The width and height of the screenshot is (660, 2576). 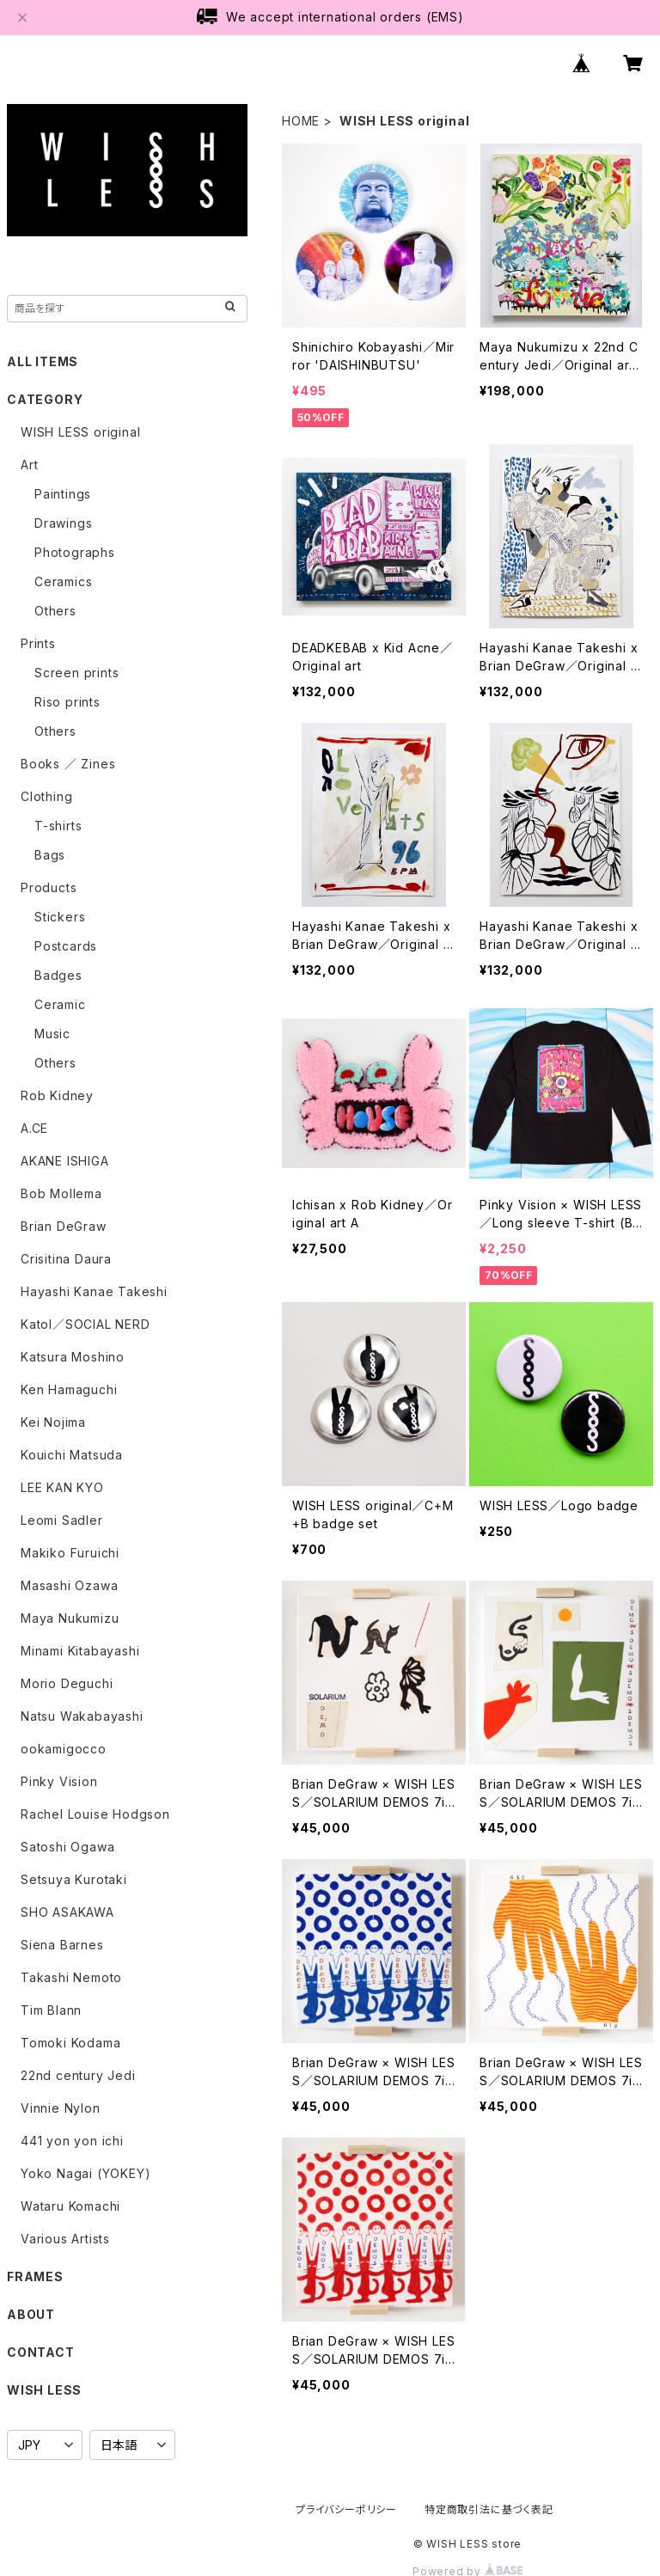 What do you see at coordinates (58, 975) in the screenshot?
I see `Badges` at bounding box center [58, 975].